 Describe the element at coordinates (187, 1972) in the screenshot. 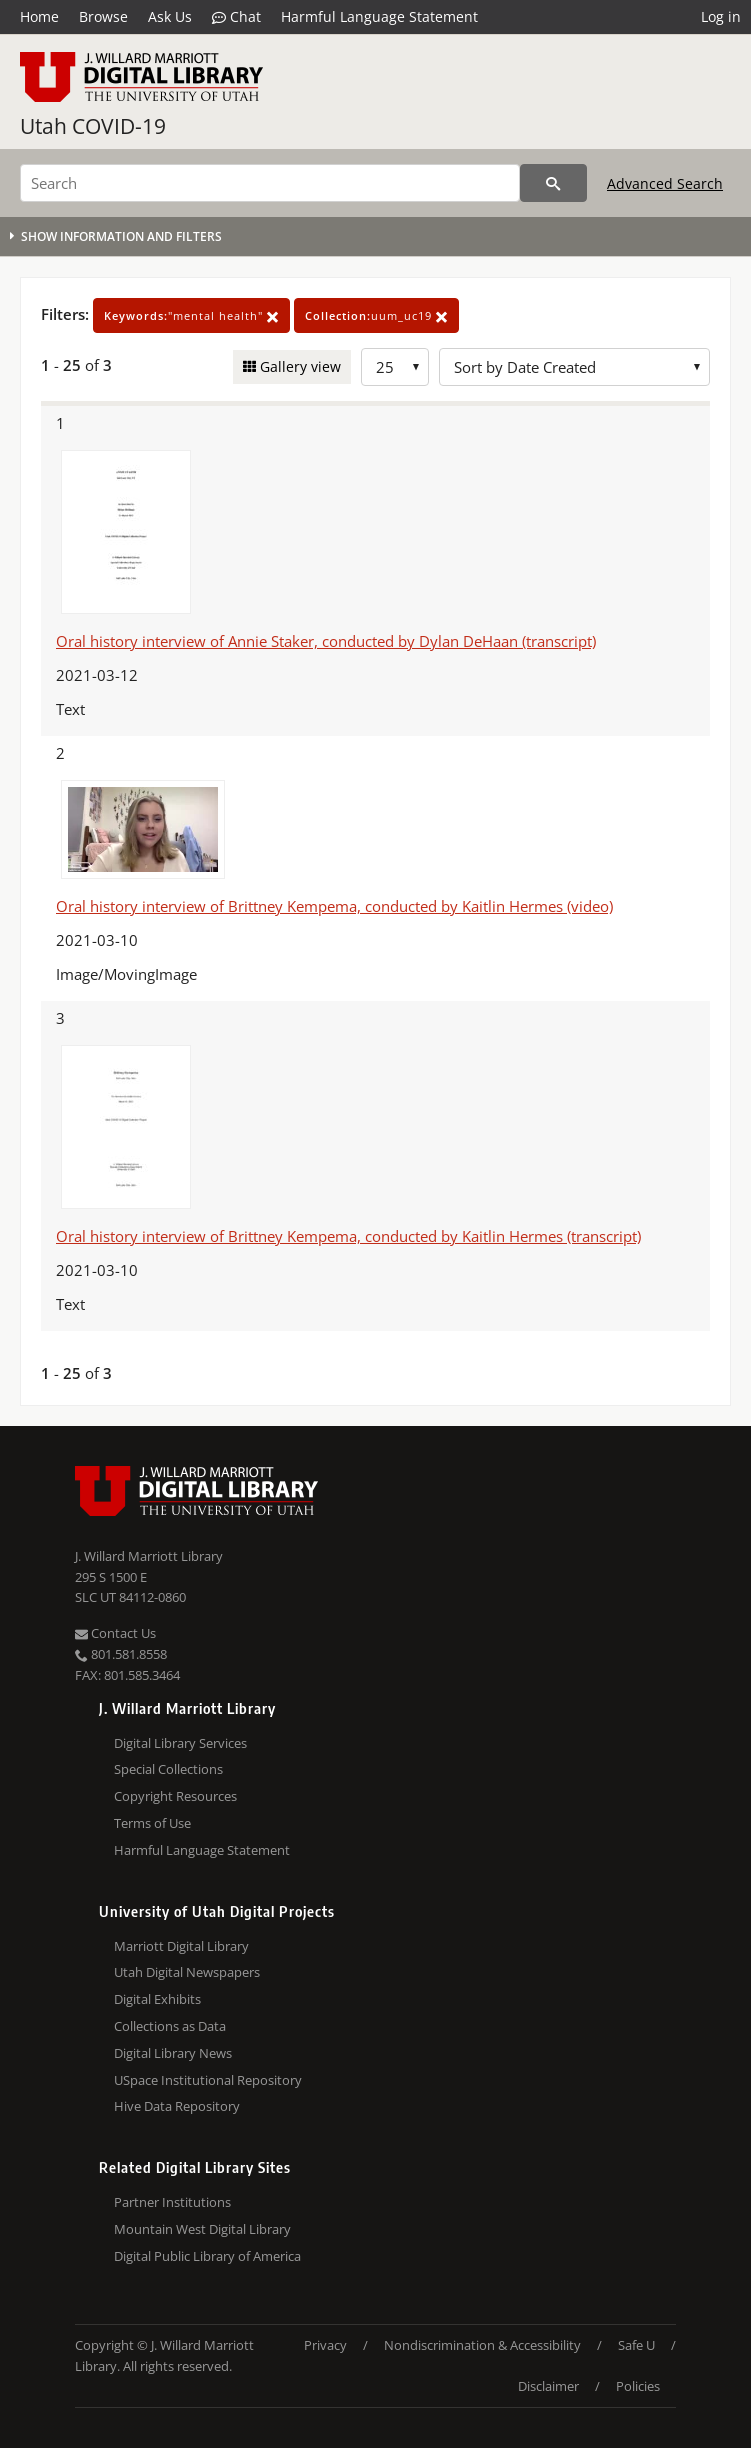

I see `Utah Digital Newspapers` at that location.